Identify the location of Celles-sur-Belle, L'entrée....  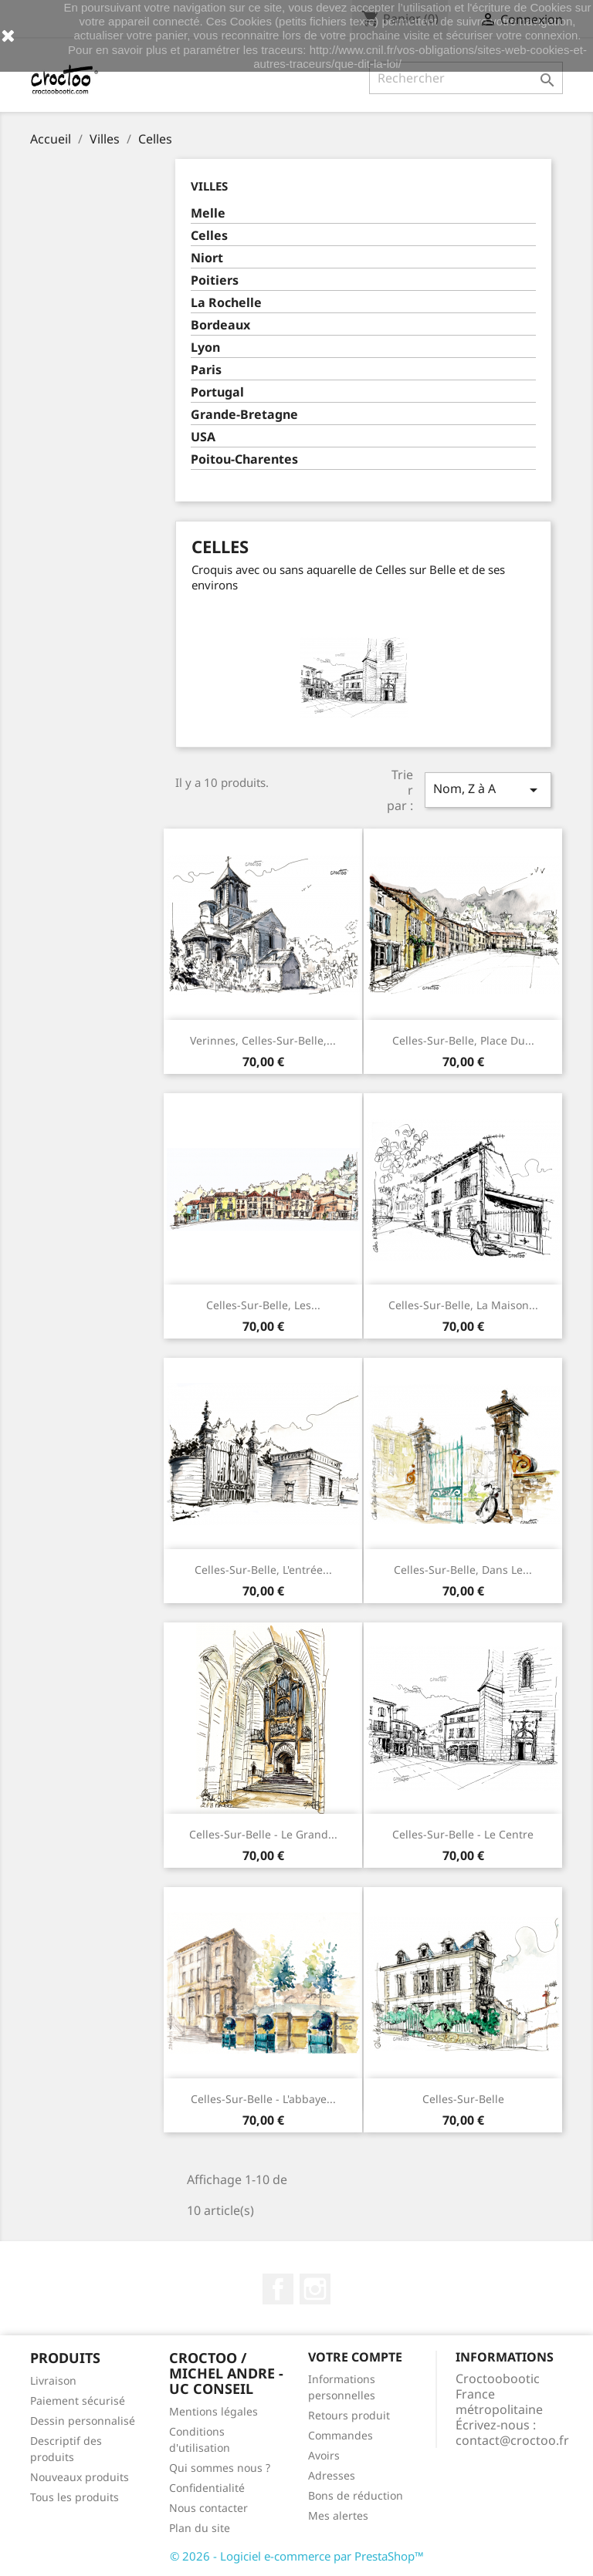
(263, 1569).